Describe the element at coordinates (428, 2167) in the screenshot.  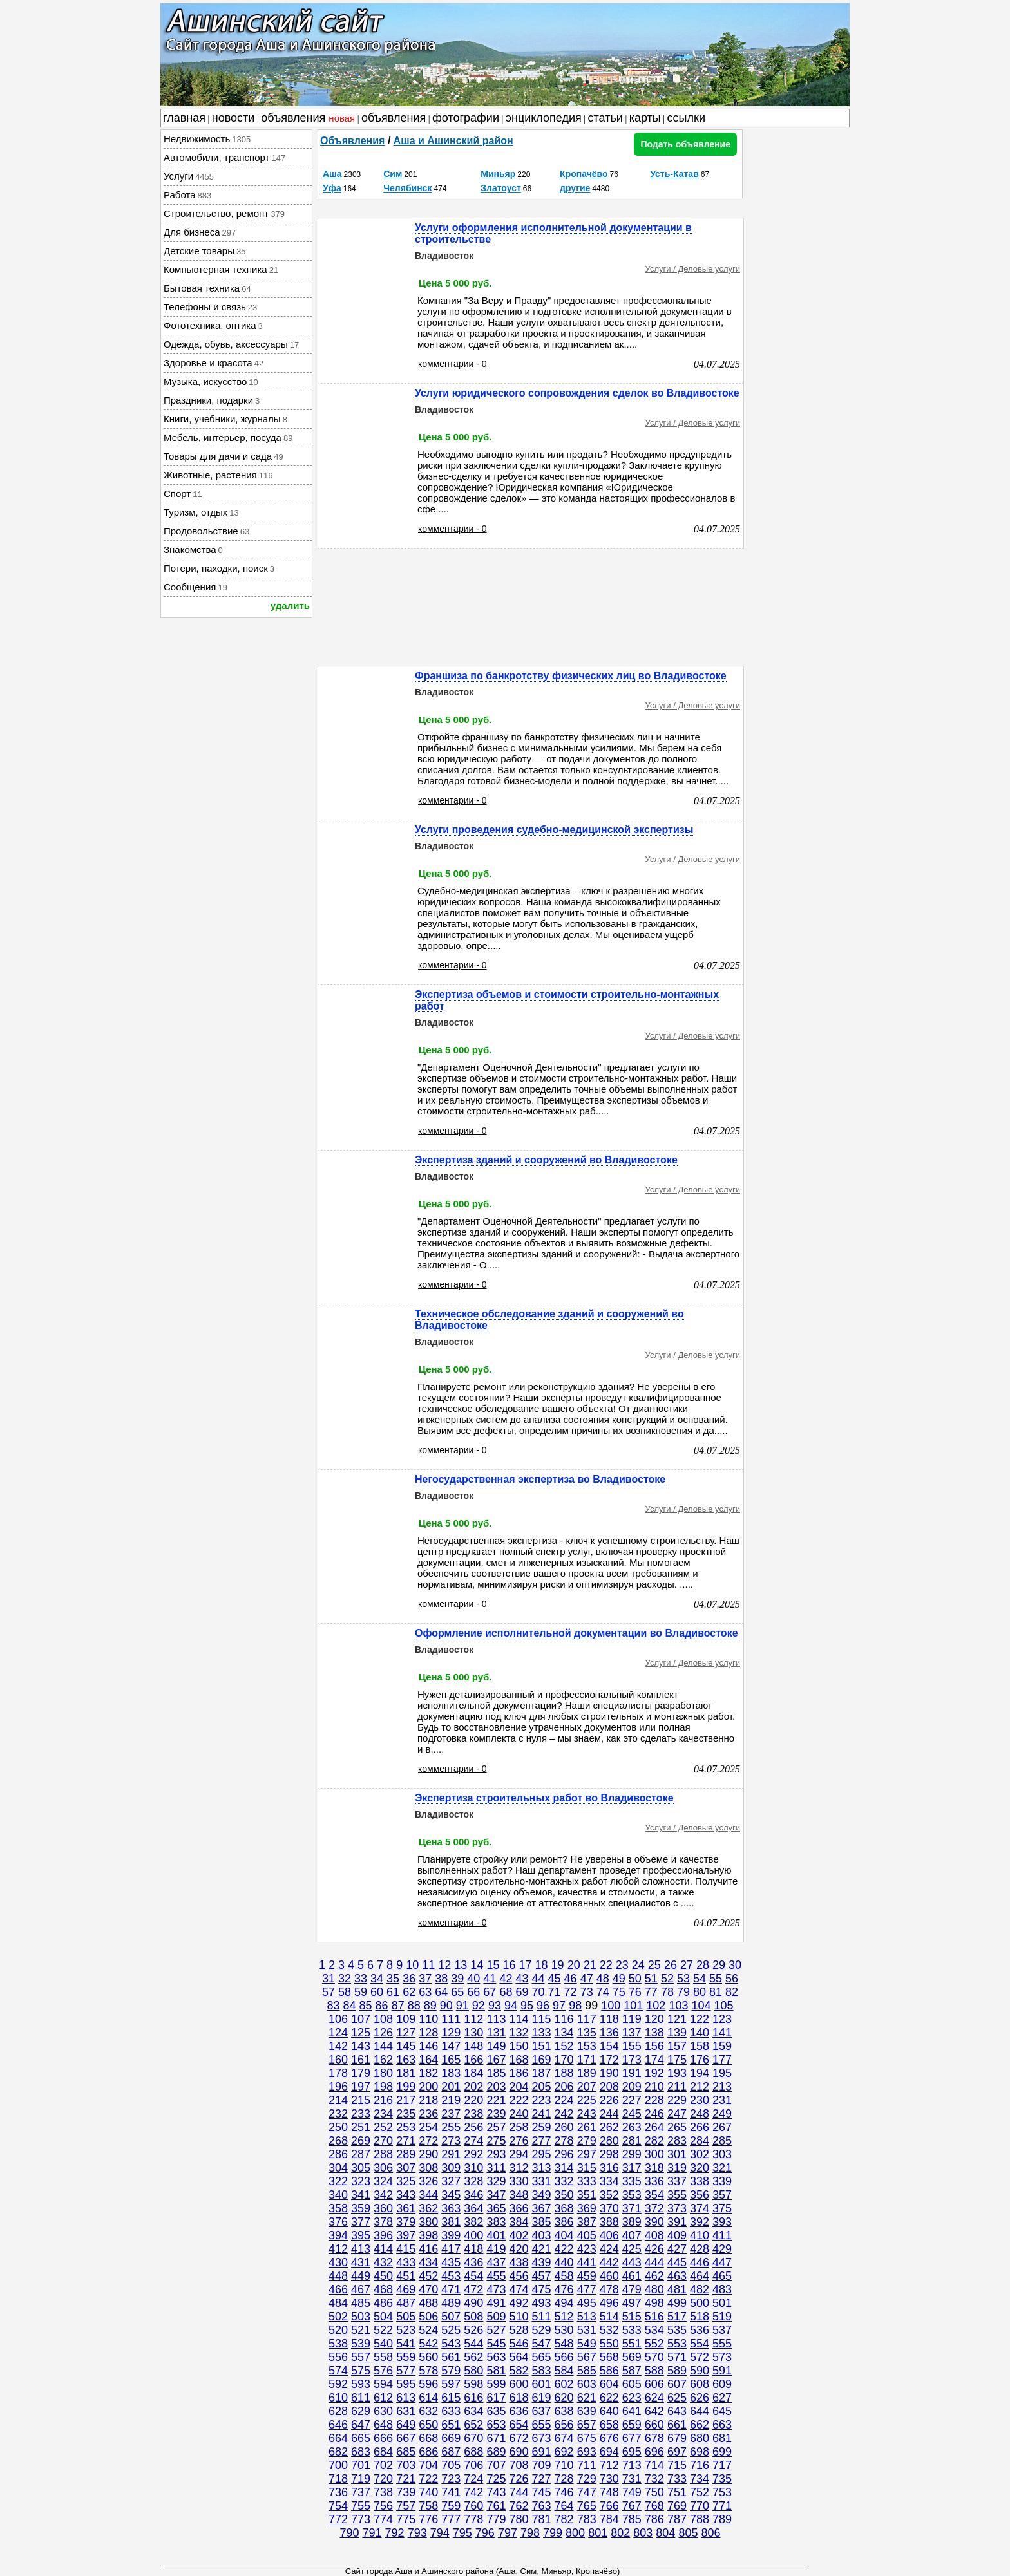
I see `308` at that location.